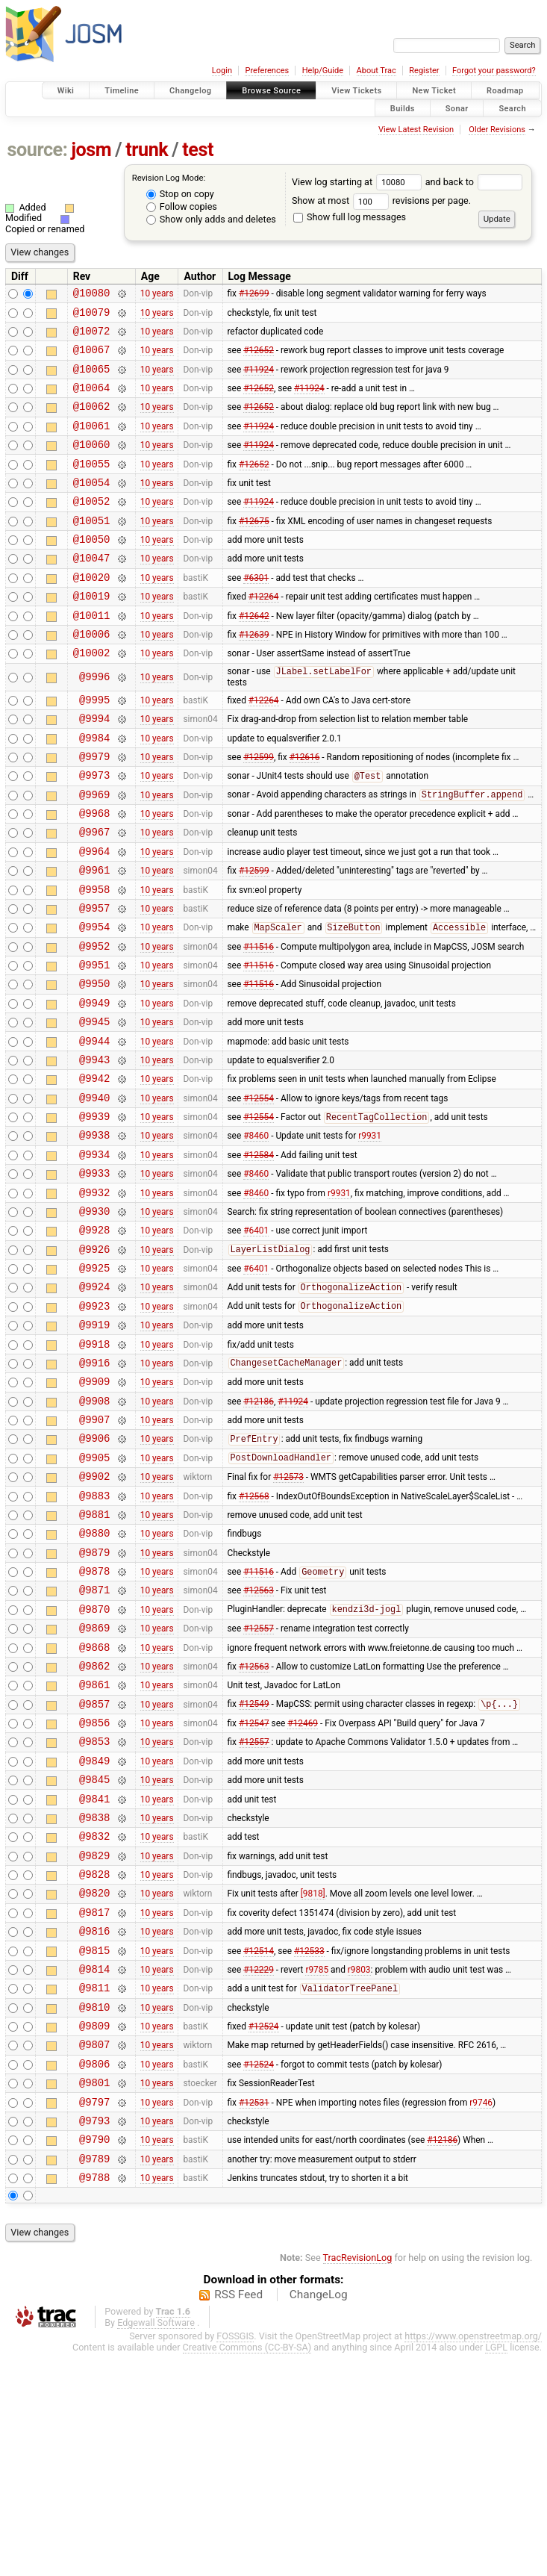  What do you see at coordinates (91, 421) in the screenshot?
I see `@10062` at bounding box center [91, 421].